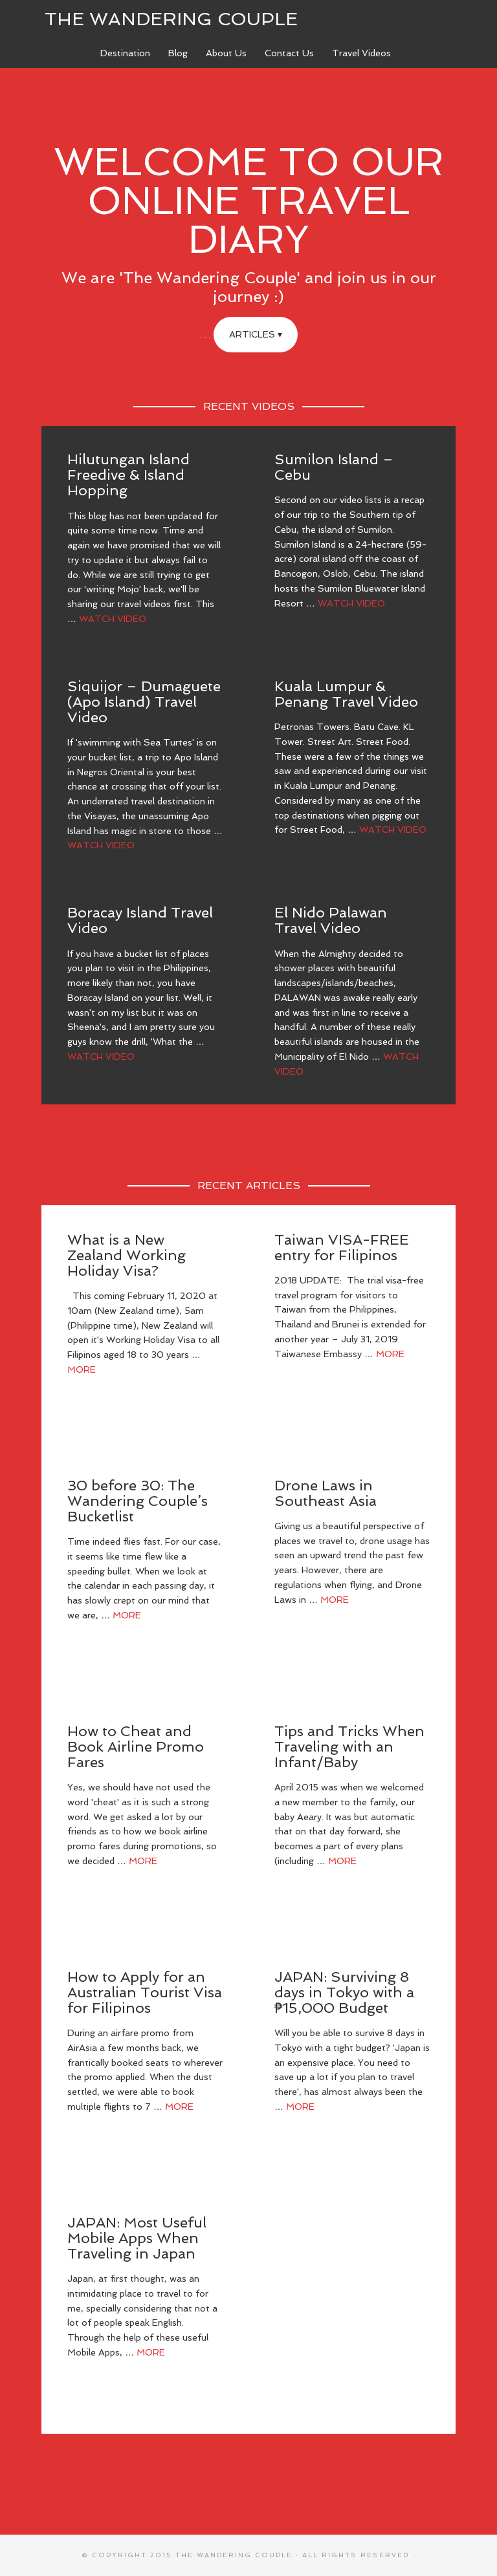 The height and width of the screenshot is (2576, 497). Describe the element at coordinates (135, 1746) in the screenshot. I see `How to Cheat and Book Airline Promo Fares` at that location.